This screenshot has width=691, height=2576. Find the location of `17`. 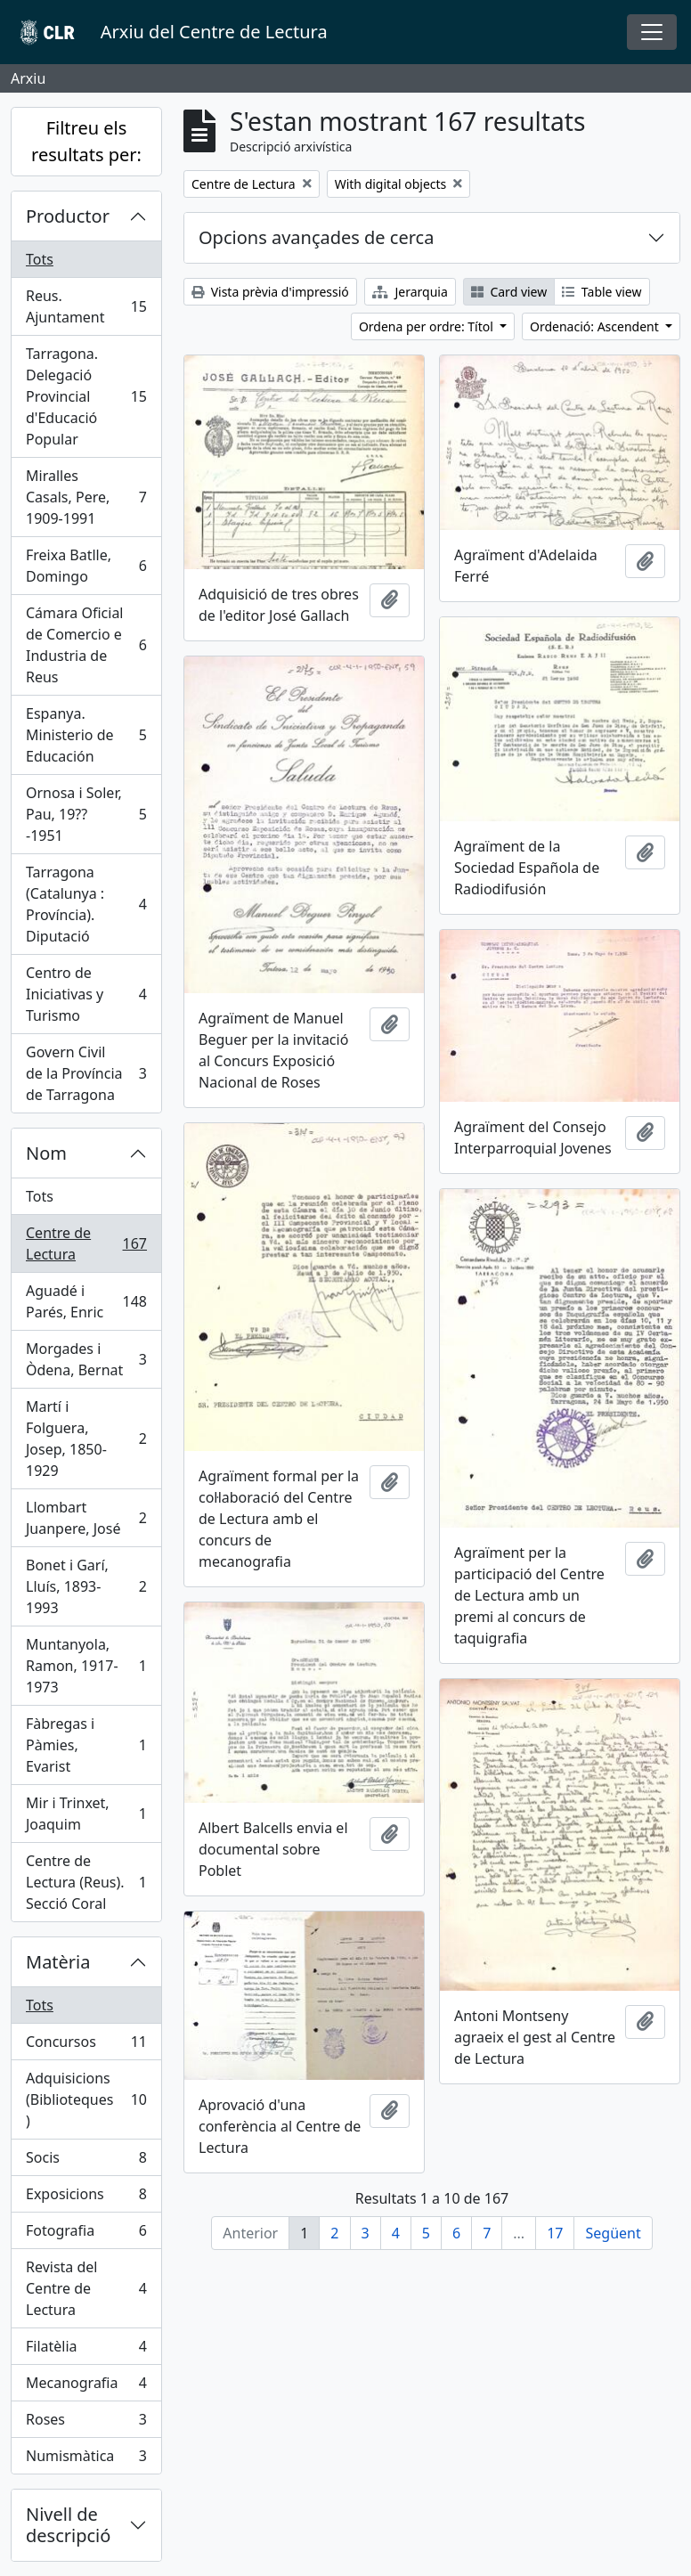

17 is located at coordinates (555, 2233).